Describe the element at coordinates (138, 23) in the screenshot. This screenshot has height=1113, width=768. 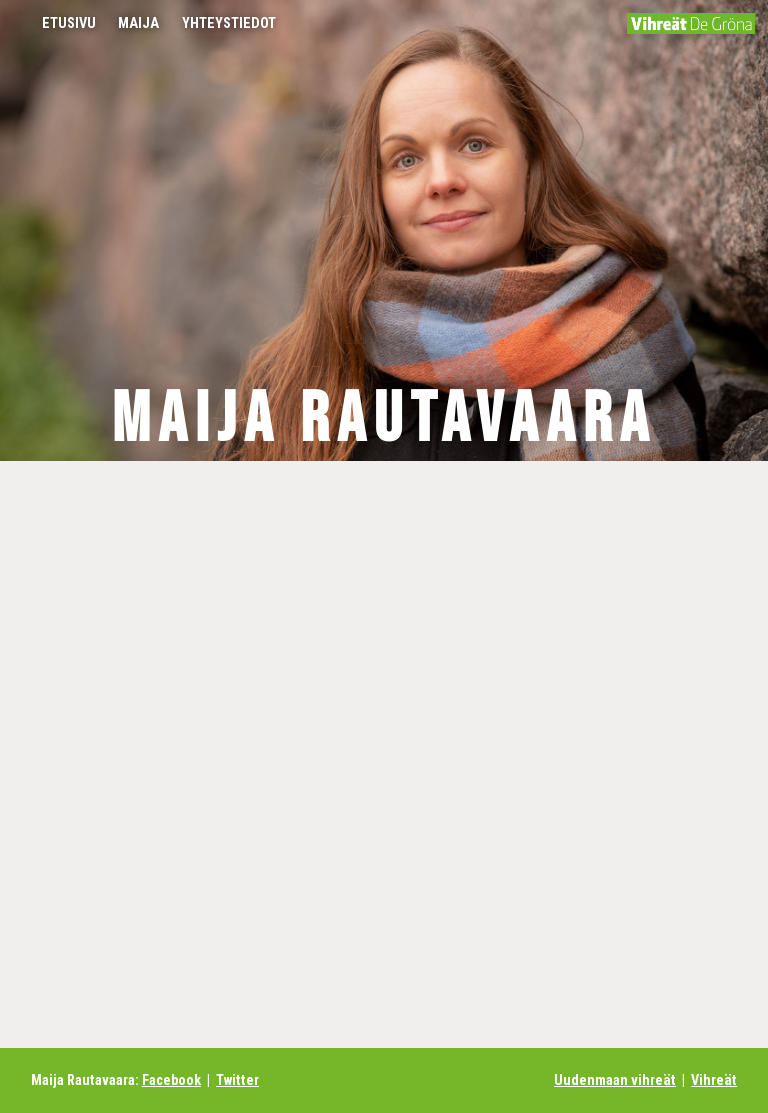
I see `Maija` at that location.